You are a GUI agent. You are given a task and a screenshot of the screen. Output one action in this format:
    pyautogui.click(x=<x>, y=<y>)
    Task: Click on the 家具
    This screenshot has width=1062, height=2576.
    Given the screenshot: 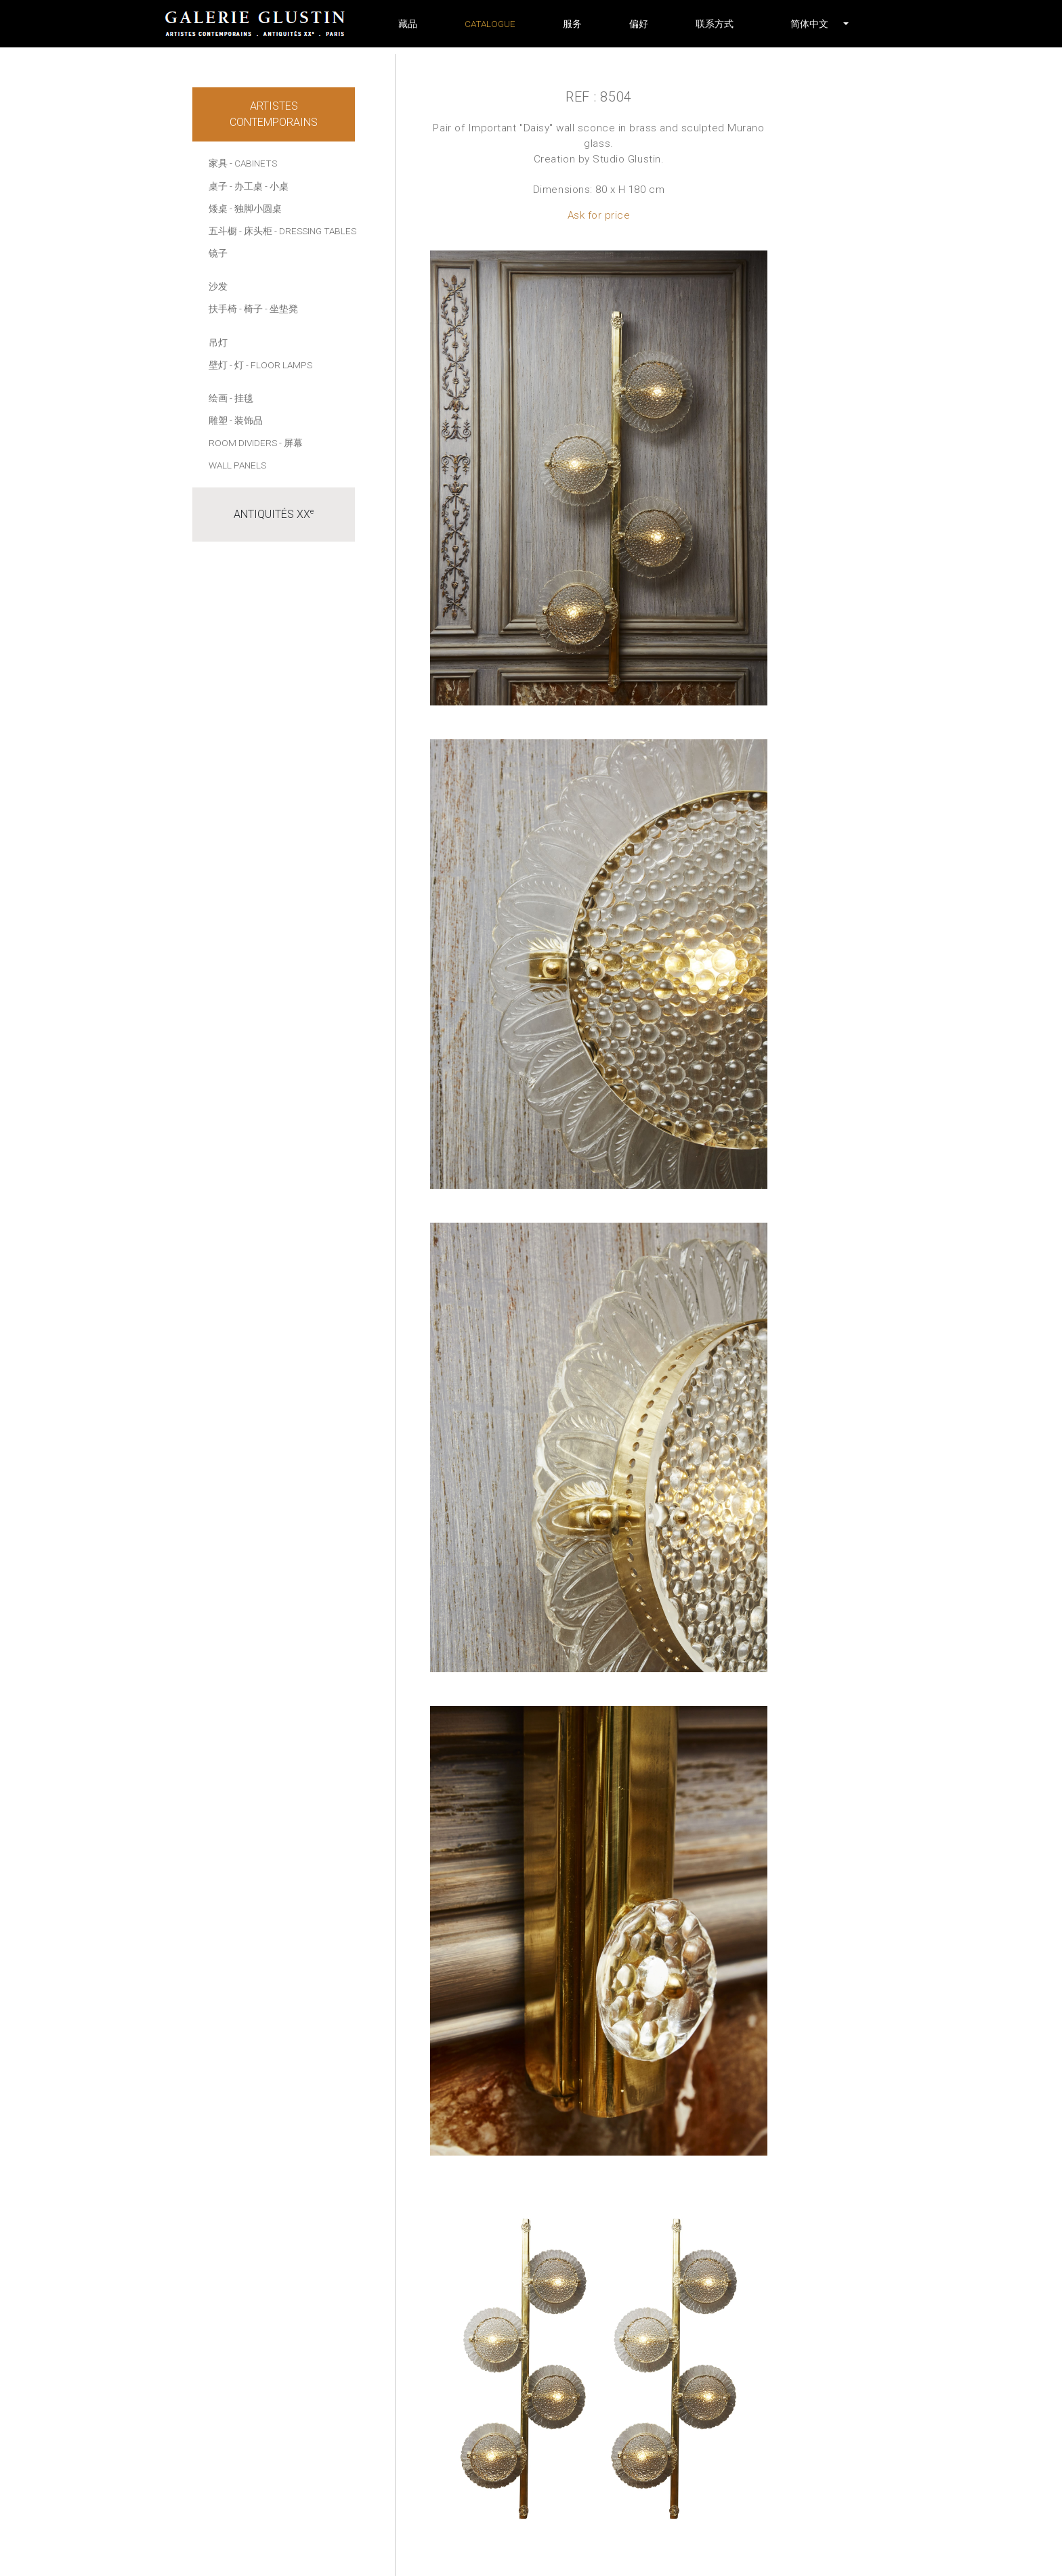 What is the action you would take?
    pyautogui.click(x=218, y=163)
    